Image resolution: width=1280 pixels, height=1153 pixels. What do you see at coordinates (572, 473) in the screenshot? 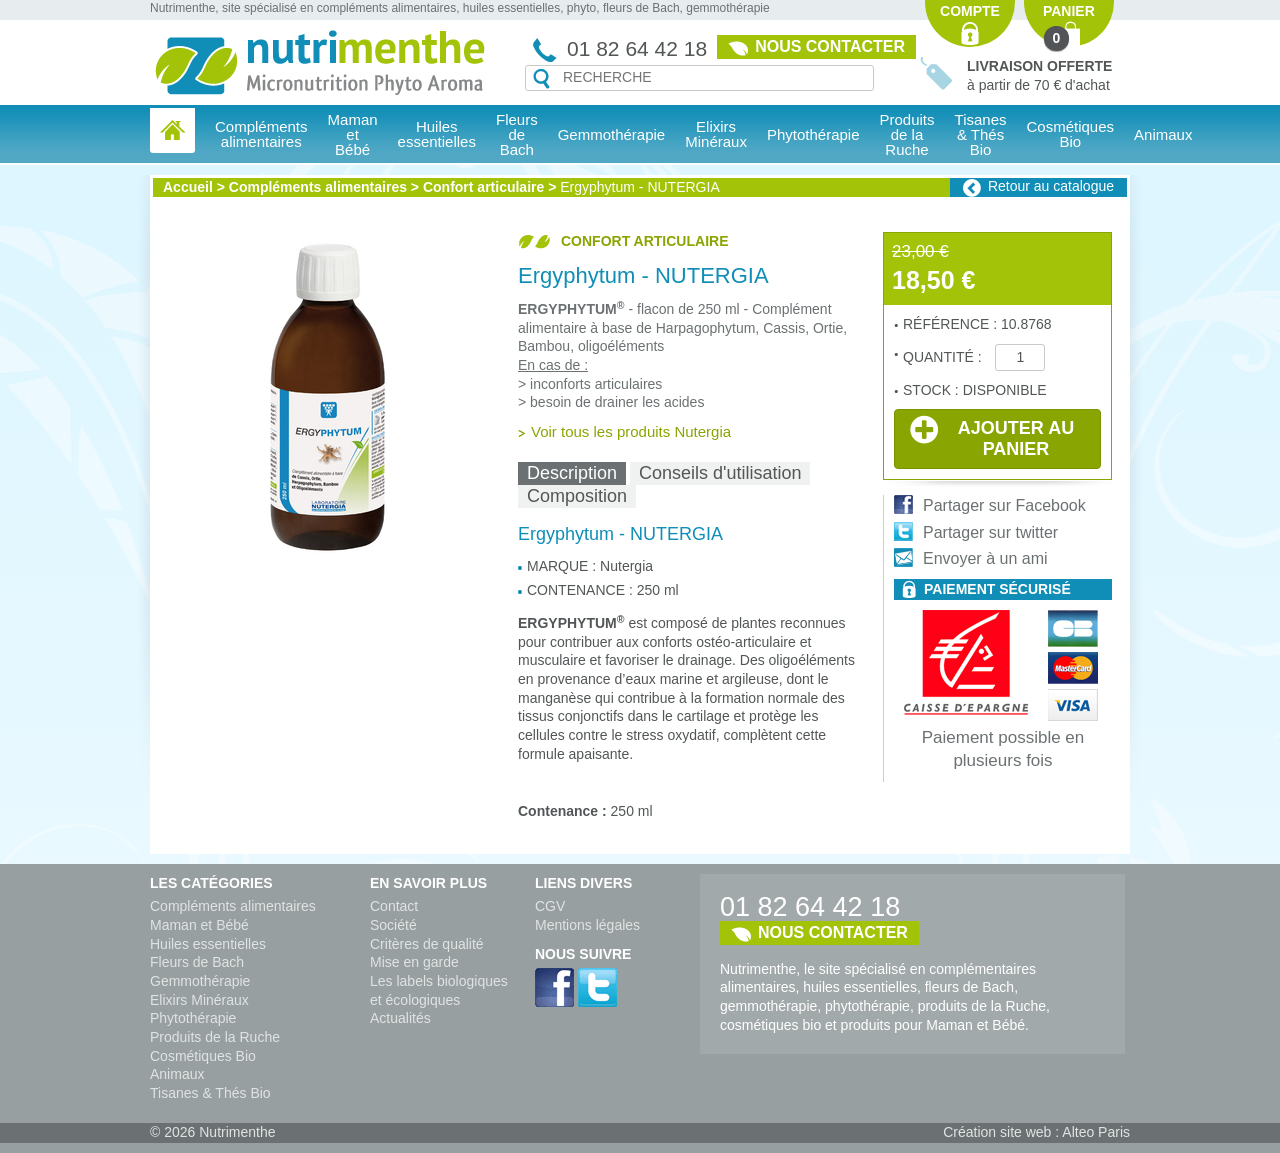
I see `[tab]` at bounding box center [572, 473].